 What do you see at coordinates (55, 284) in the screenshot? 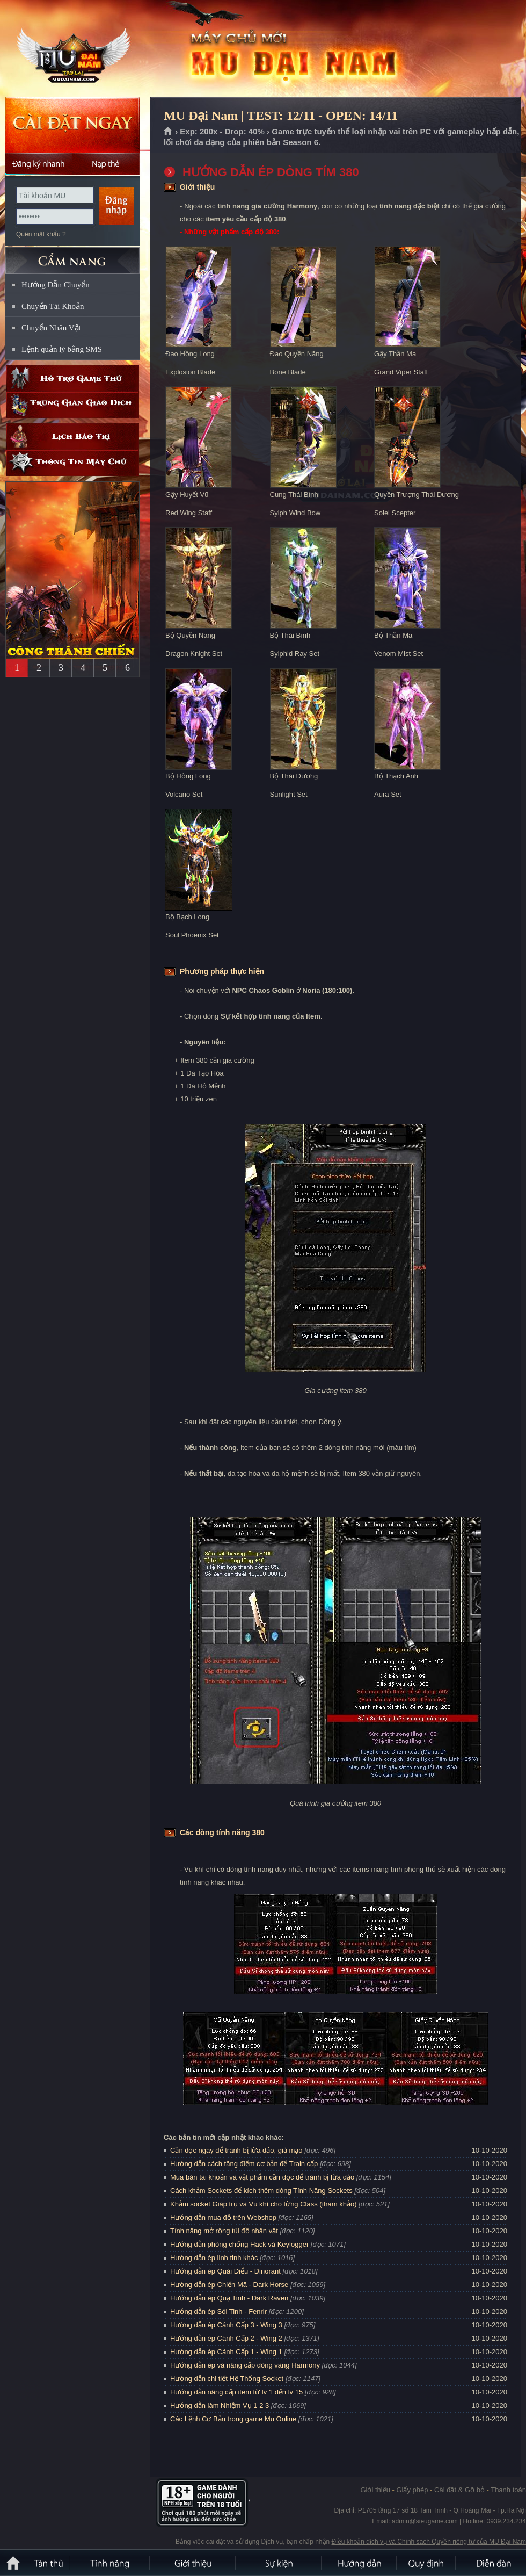
I see `Hướng Dẫn Chuyển` at bounding box center [55, 284].